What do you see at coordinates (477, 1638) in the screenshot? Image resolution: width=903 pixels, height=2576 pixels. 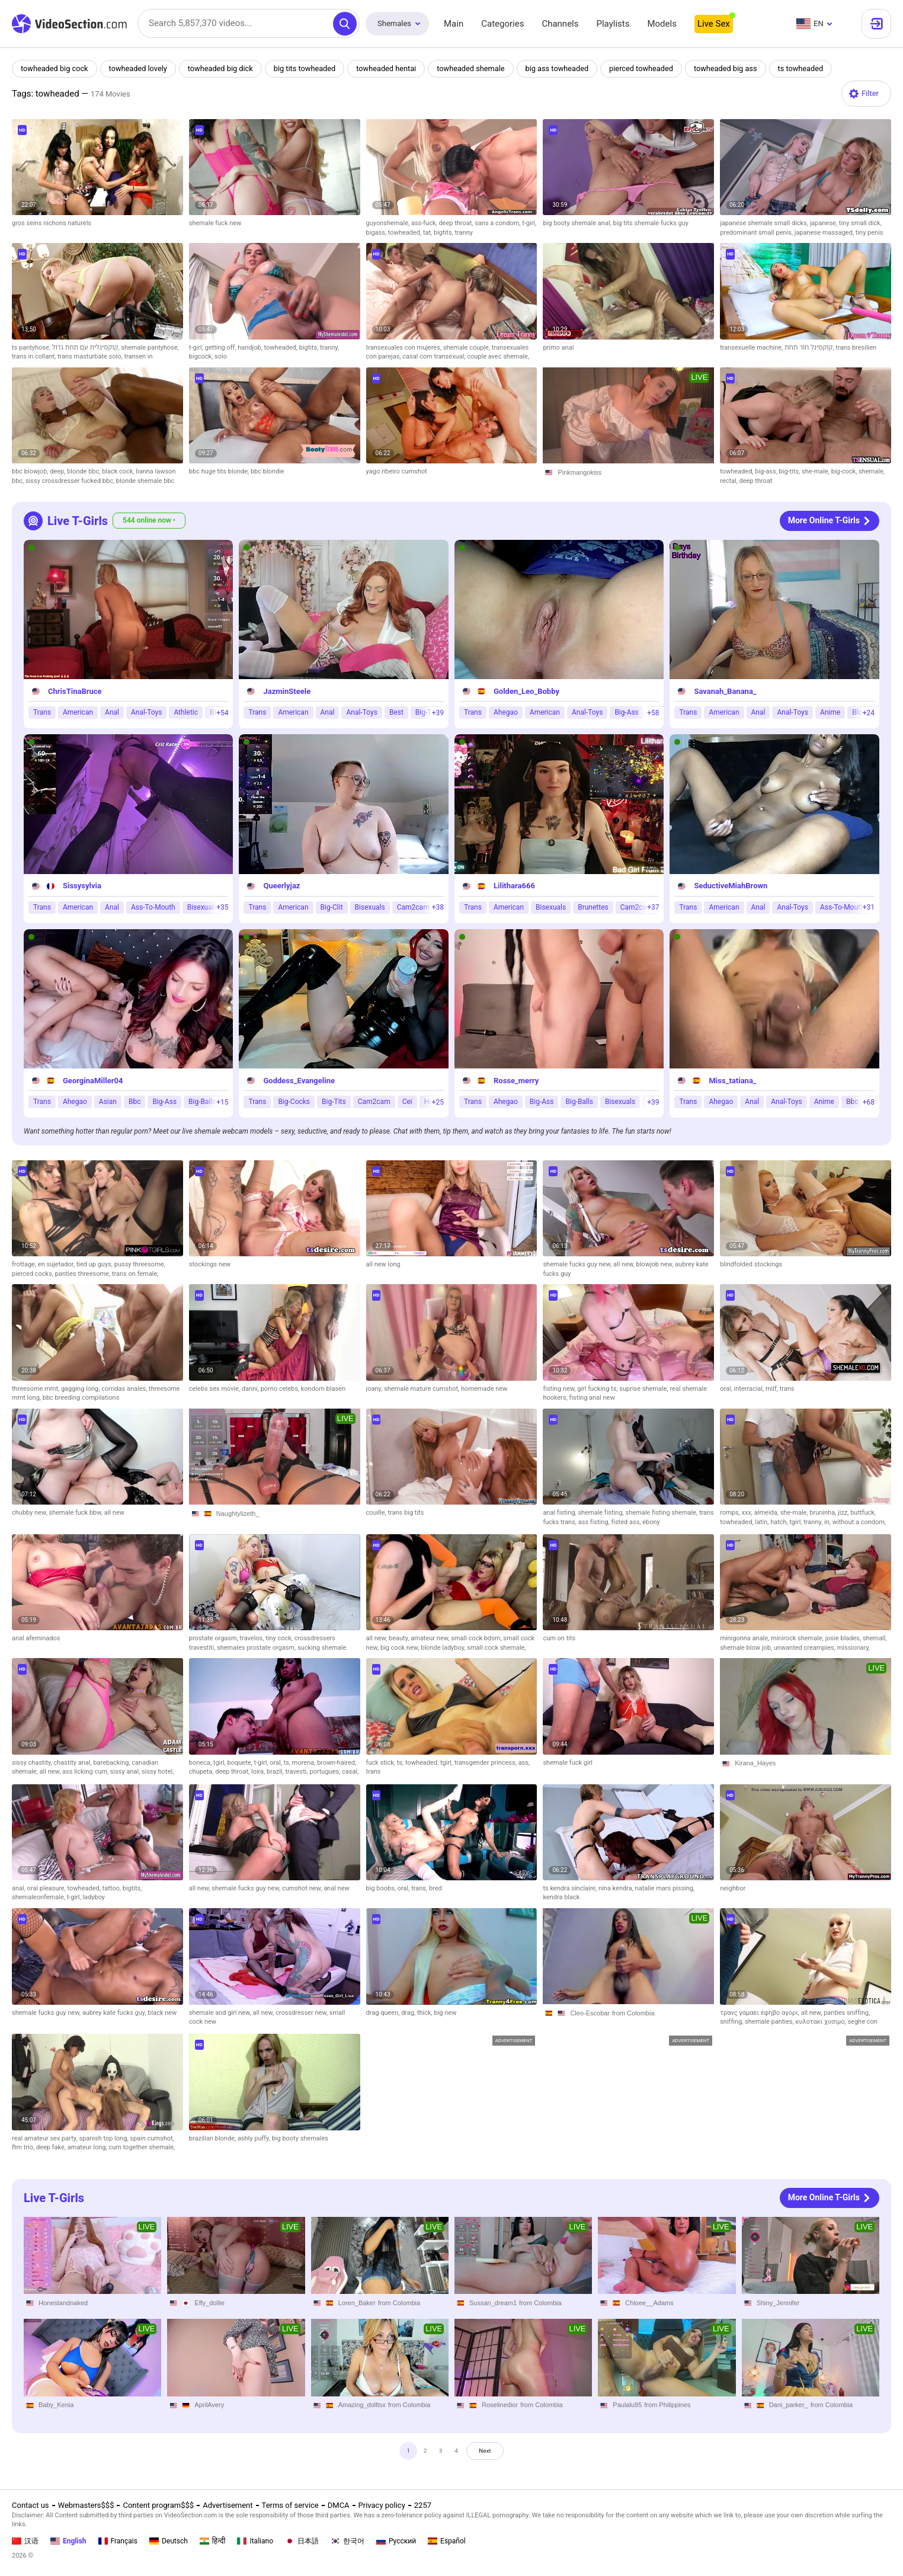 I see `small cock bdsm,` at bounding box center [477, 1638].